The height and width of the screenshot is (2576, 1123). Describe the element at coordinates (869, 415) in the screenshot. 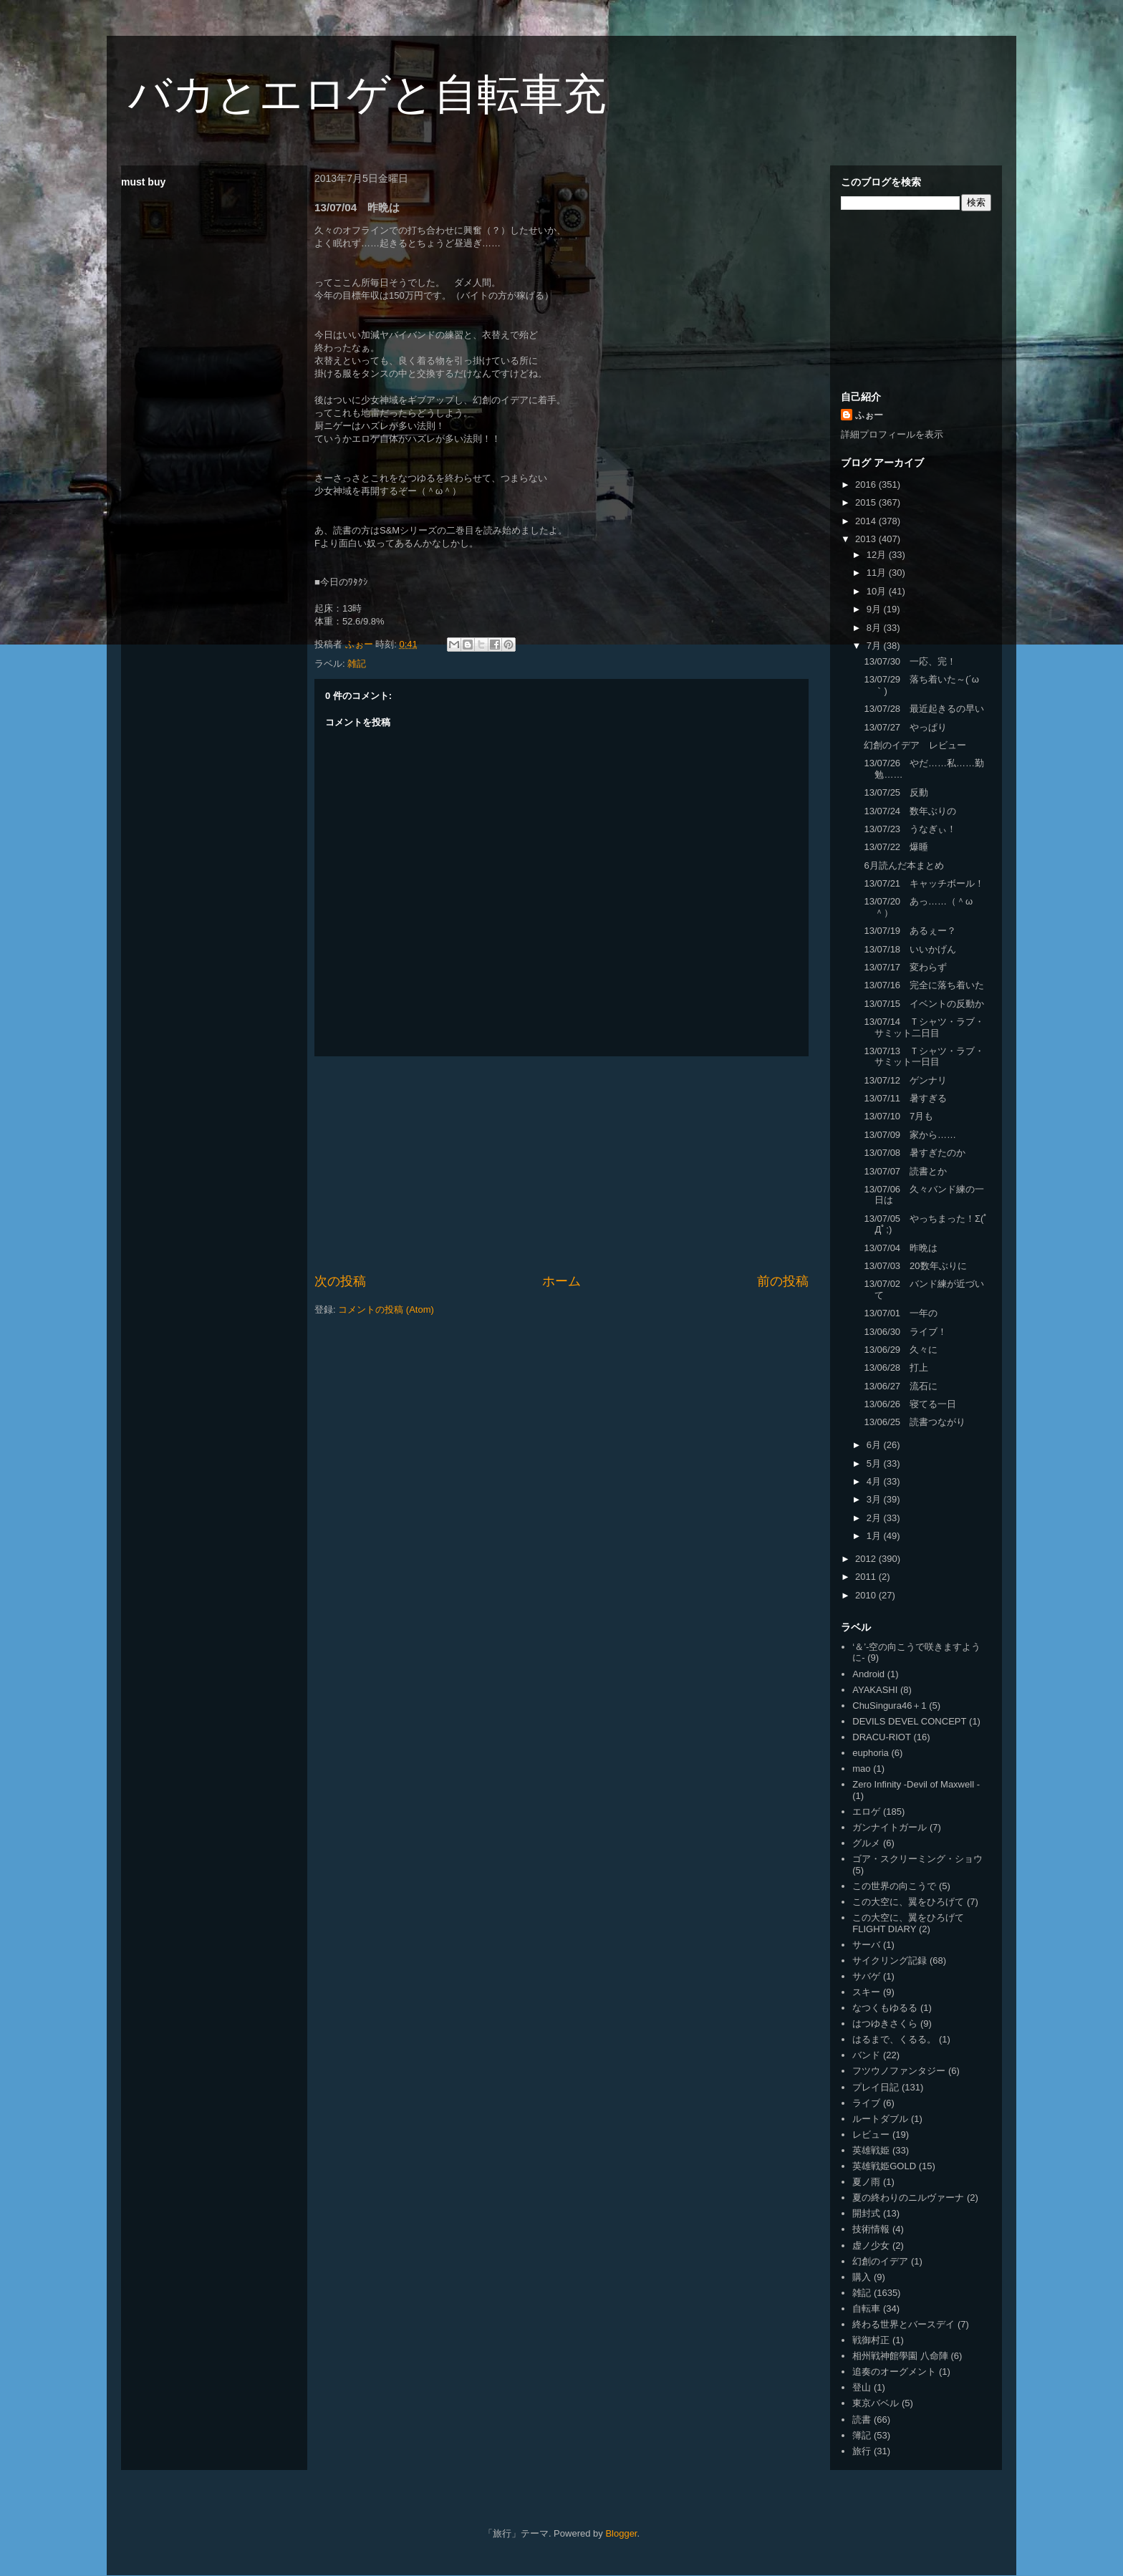

I see `ふぉー` at that location.